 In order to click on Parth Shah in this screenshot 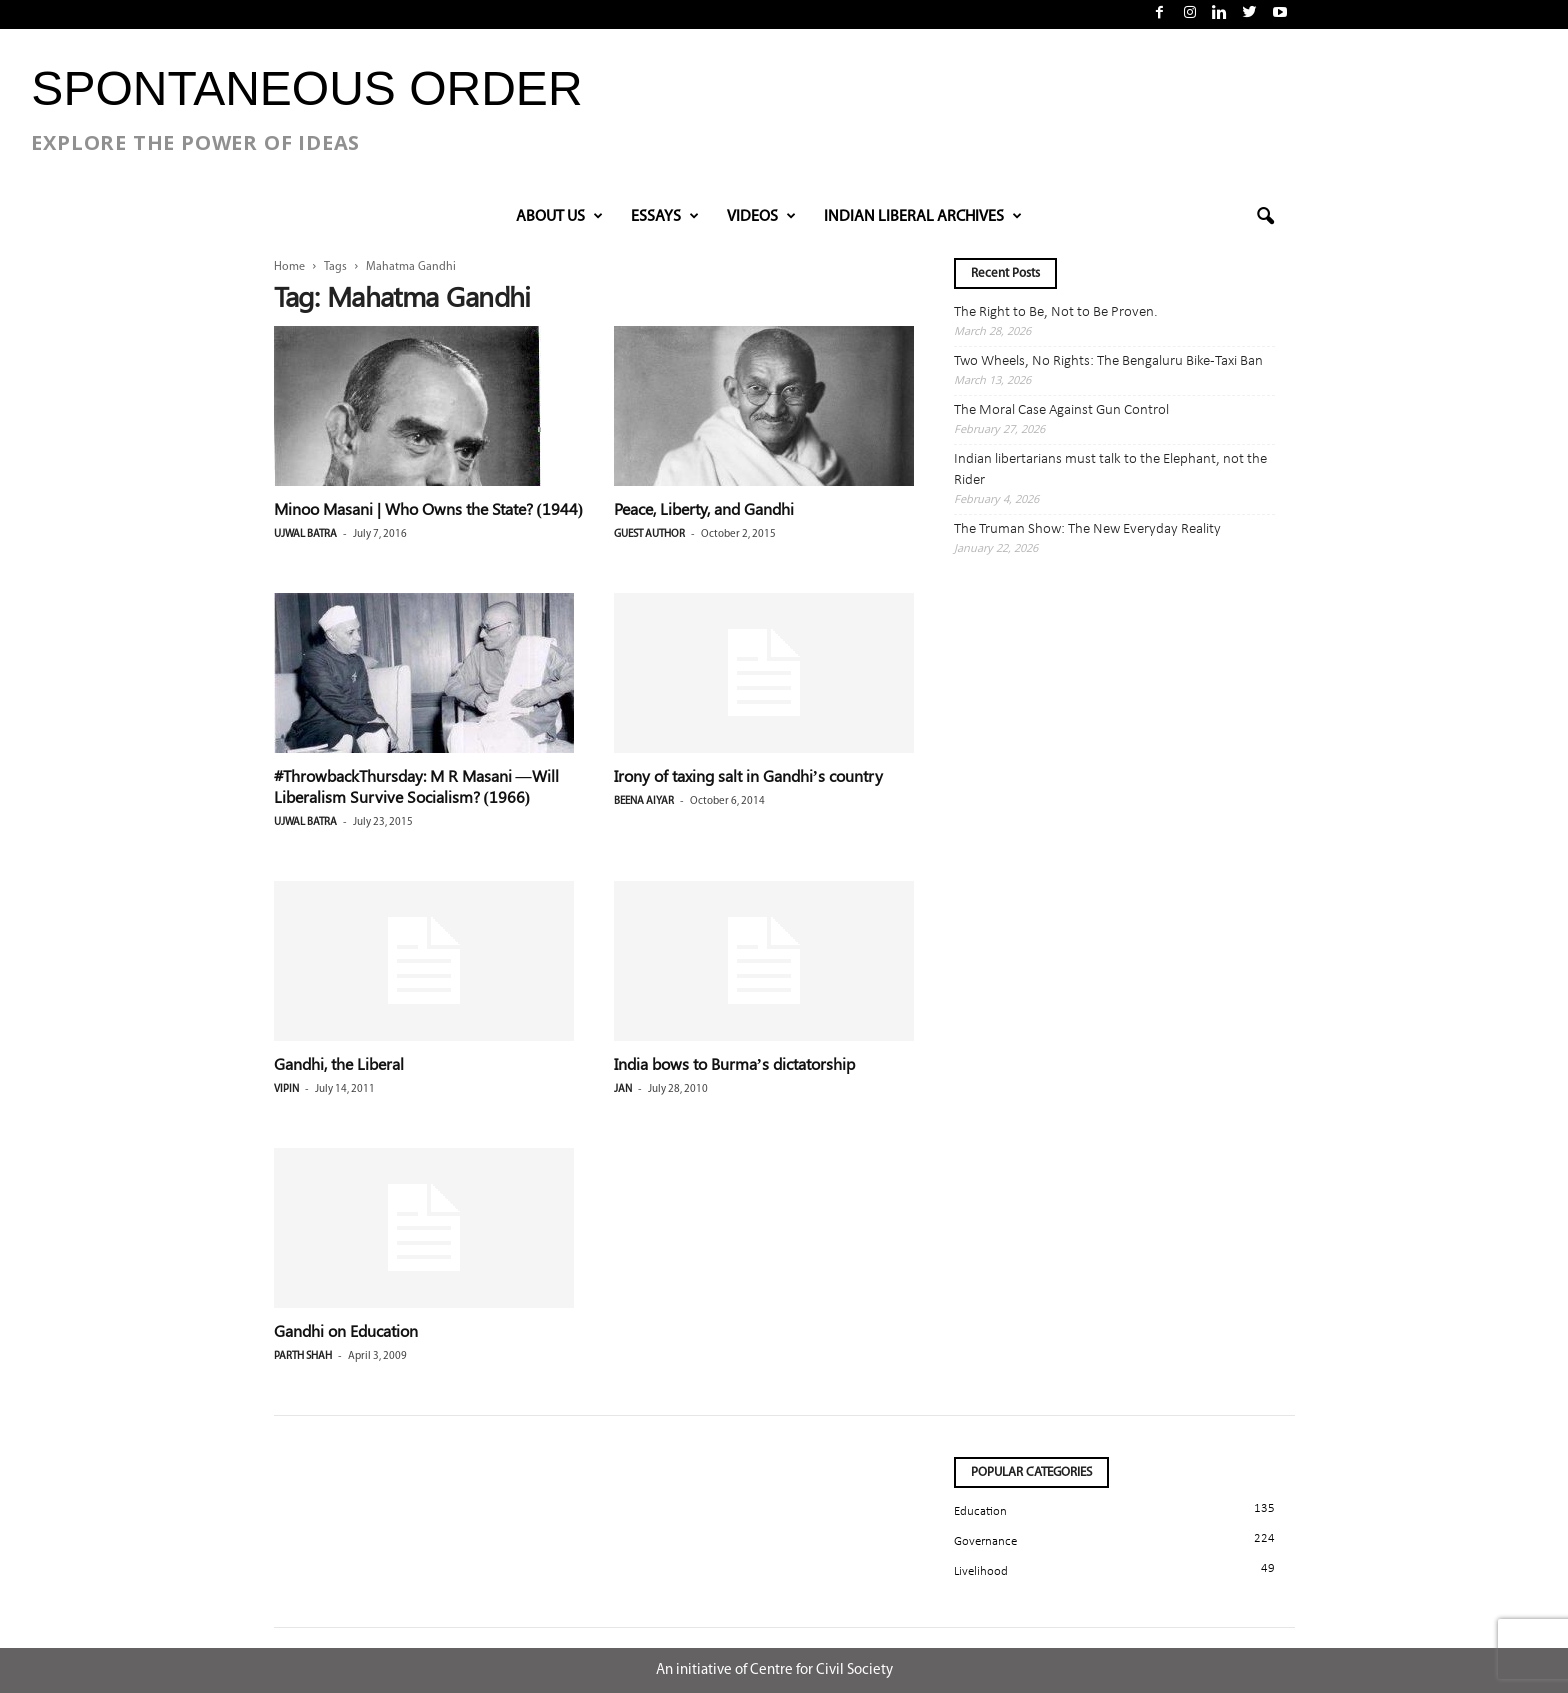, I will do `click(303, 1356)`.